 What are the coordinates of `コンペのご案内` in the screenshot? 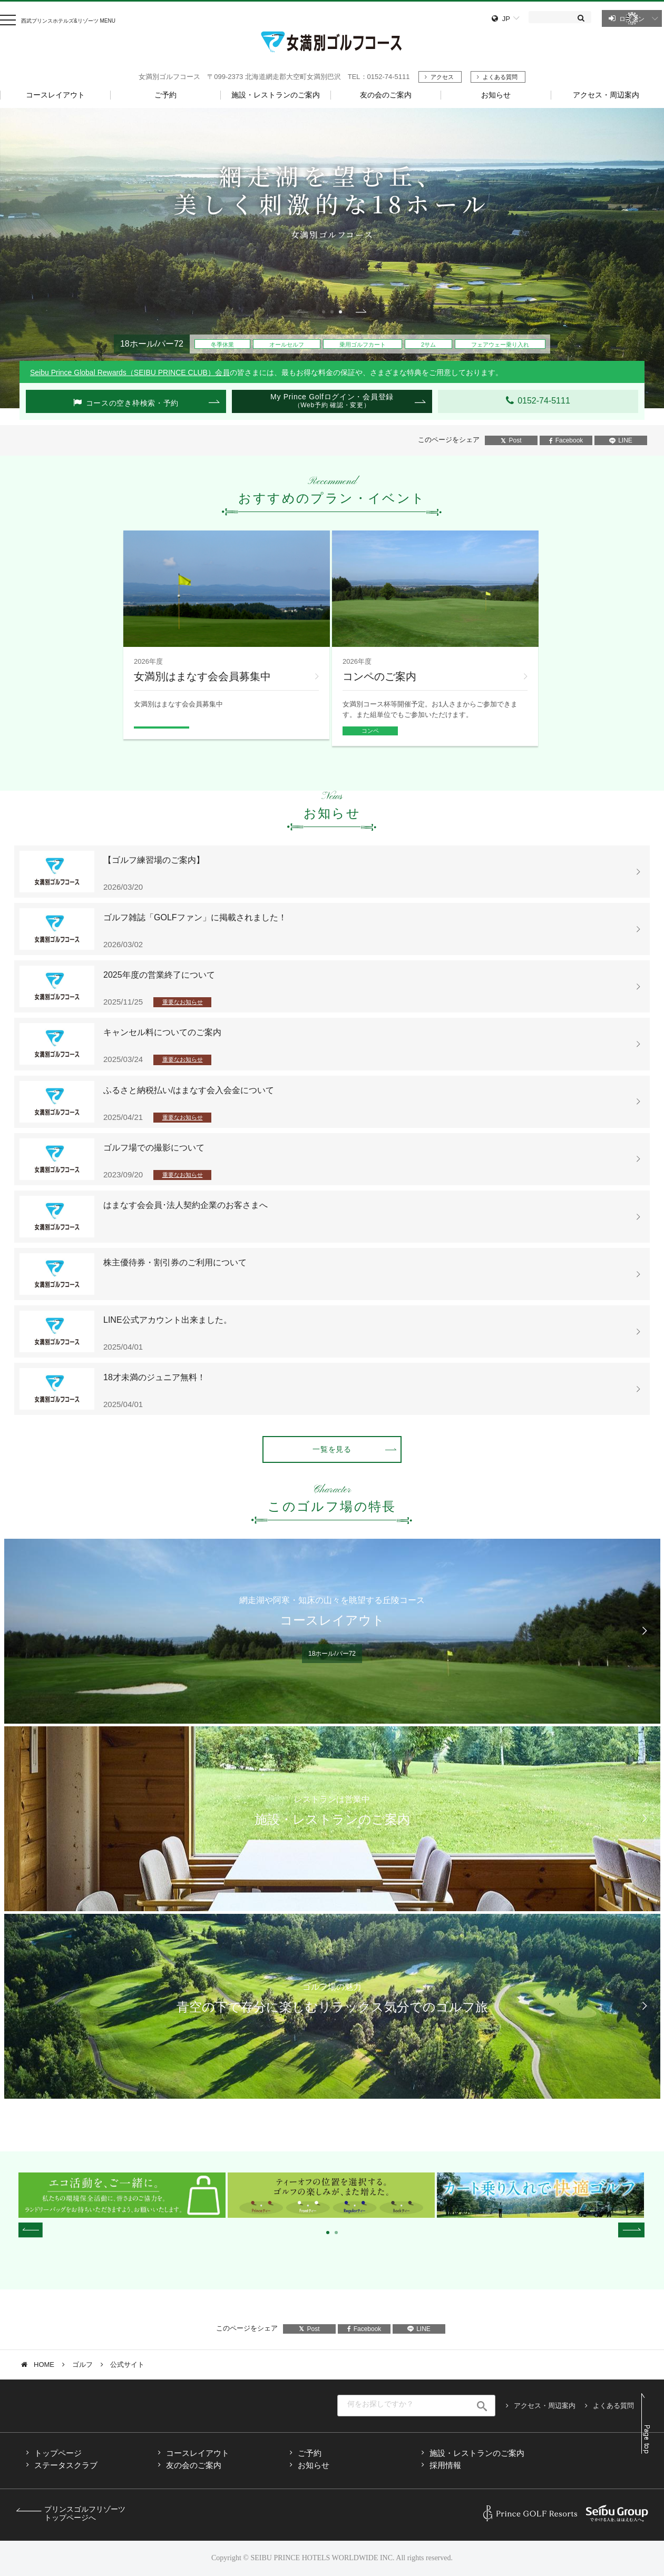 It's located at (379, 676).